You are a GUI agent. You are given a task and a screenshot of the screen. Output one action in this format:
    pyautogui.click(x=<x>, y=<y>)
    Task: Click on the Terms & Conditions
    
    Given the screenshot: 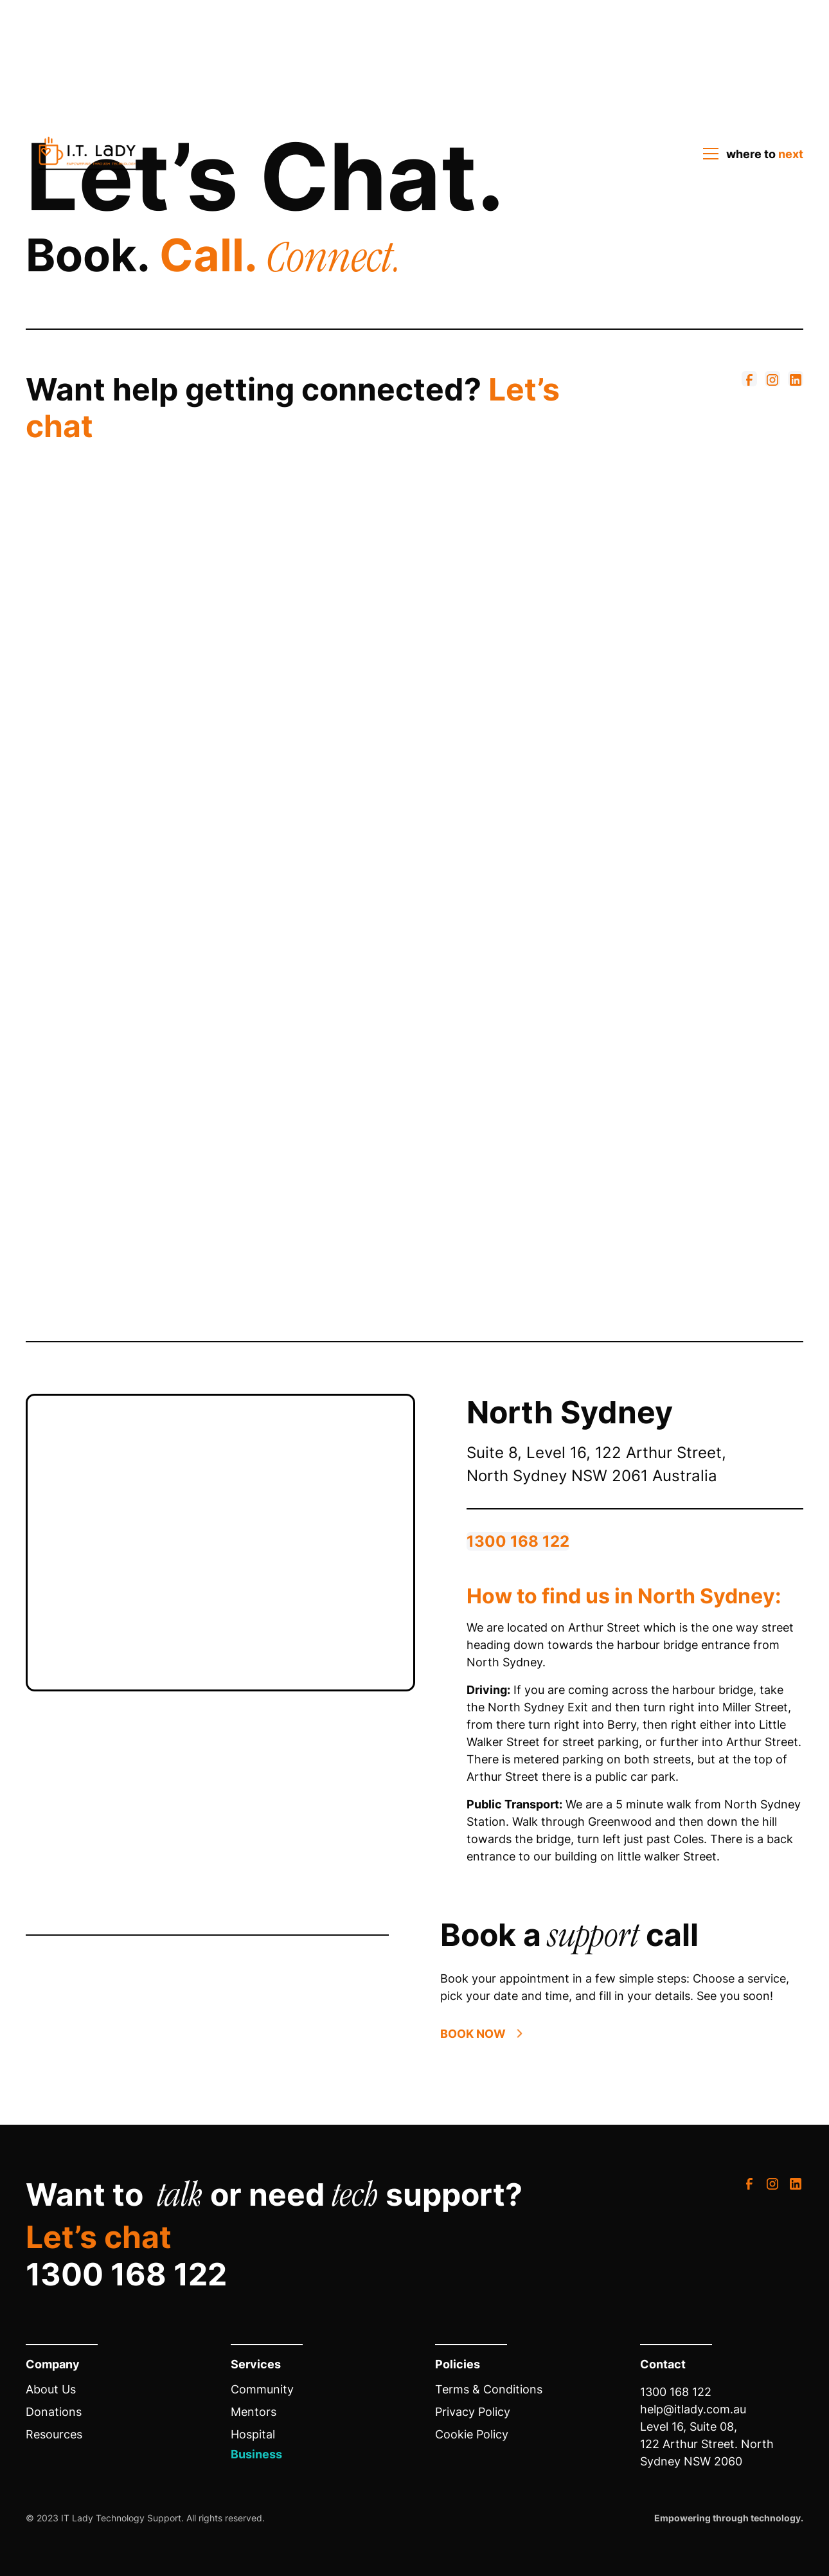 What is the action you would take?
    pyautogui.click(x=488, y=2389)
    